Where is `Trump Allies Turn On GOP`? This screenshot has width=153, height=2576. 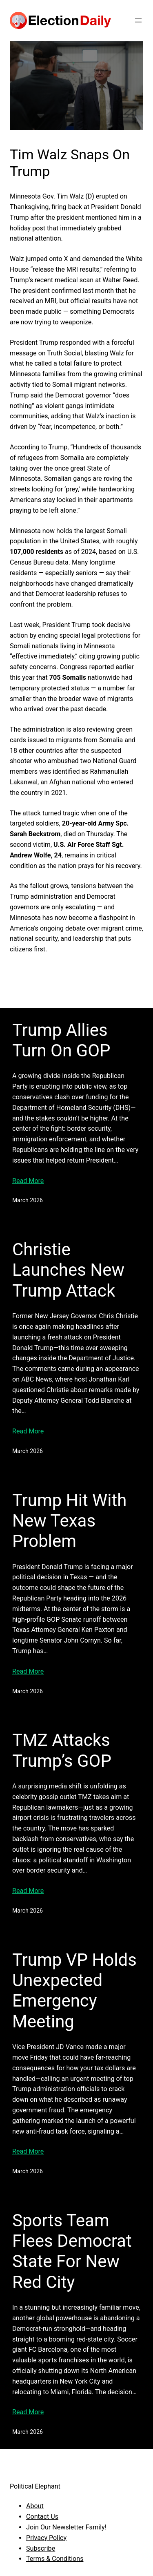
Trump Allies Turn On GOP is located at coordinates (61, 1040).